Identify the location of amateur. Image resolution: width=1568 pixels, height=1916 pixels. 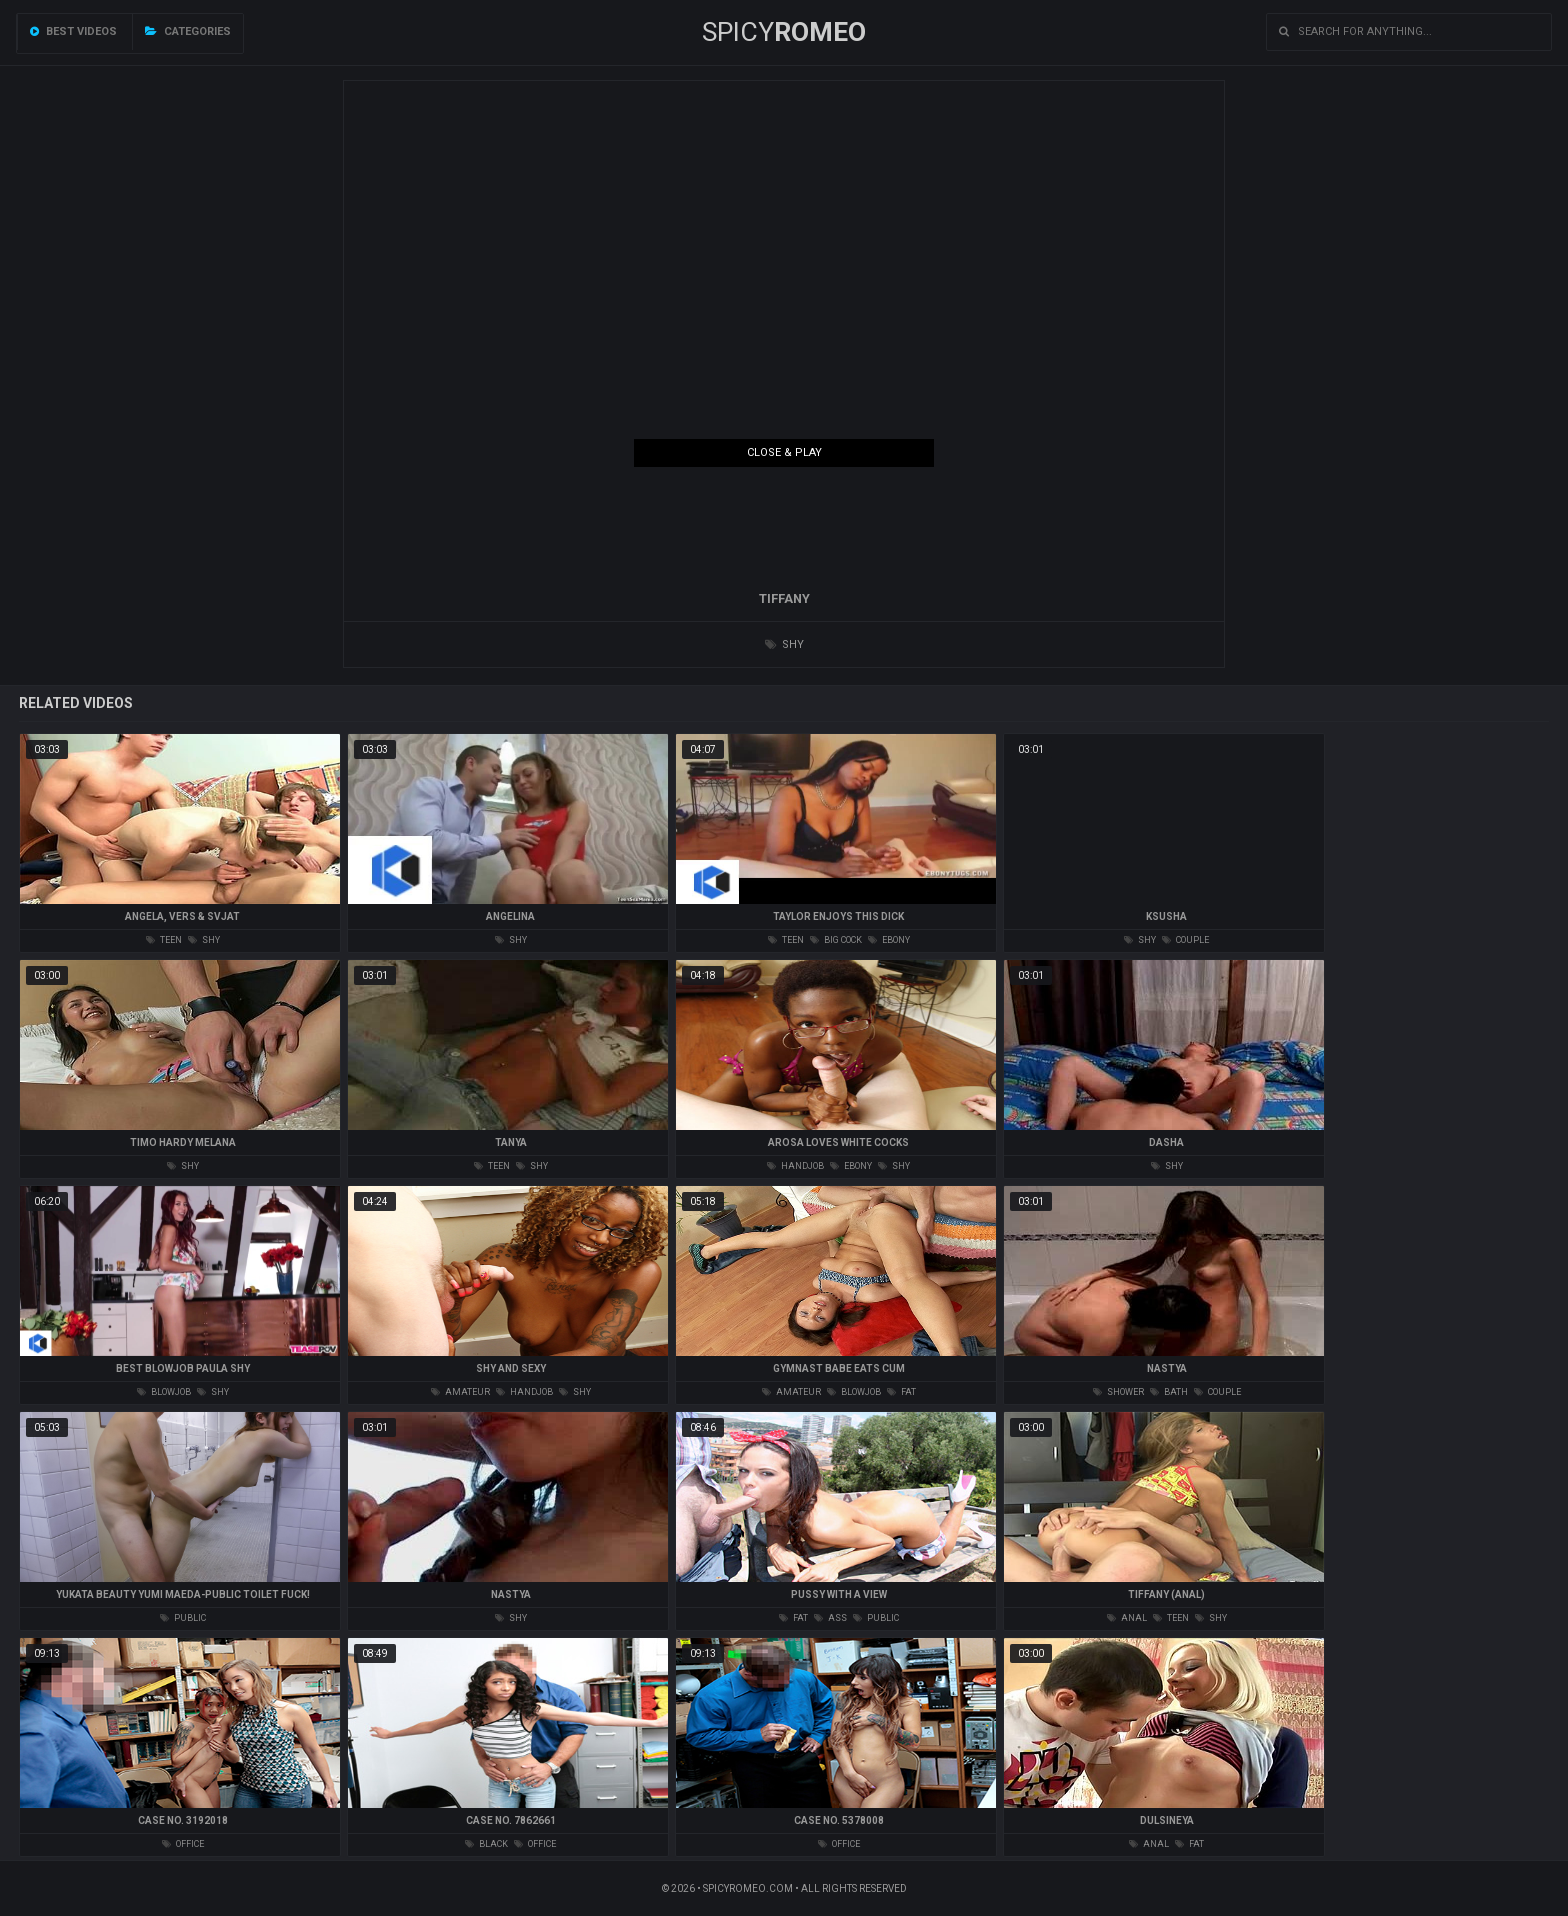
(460, 1392).